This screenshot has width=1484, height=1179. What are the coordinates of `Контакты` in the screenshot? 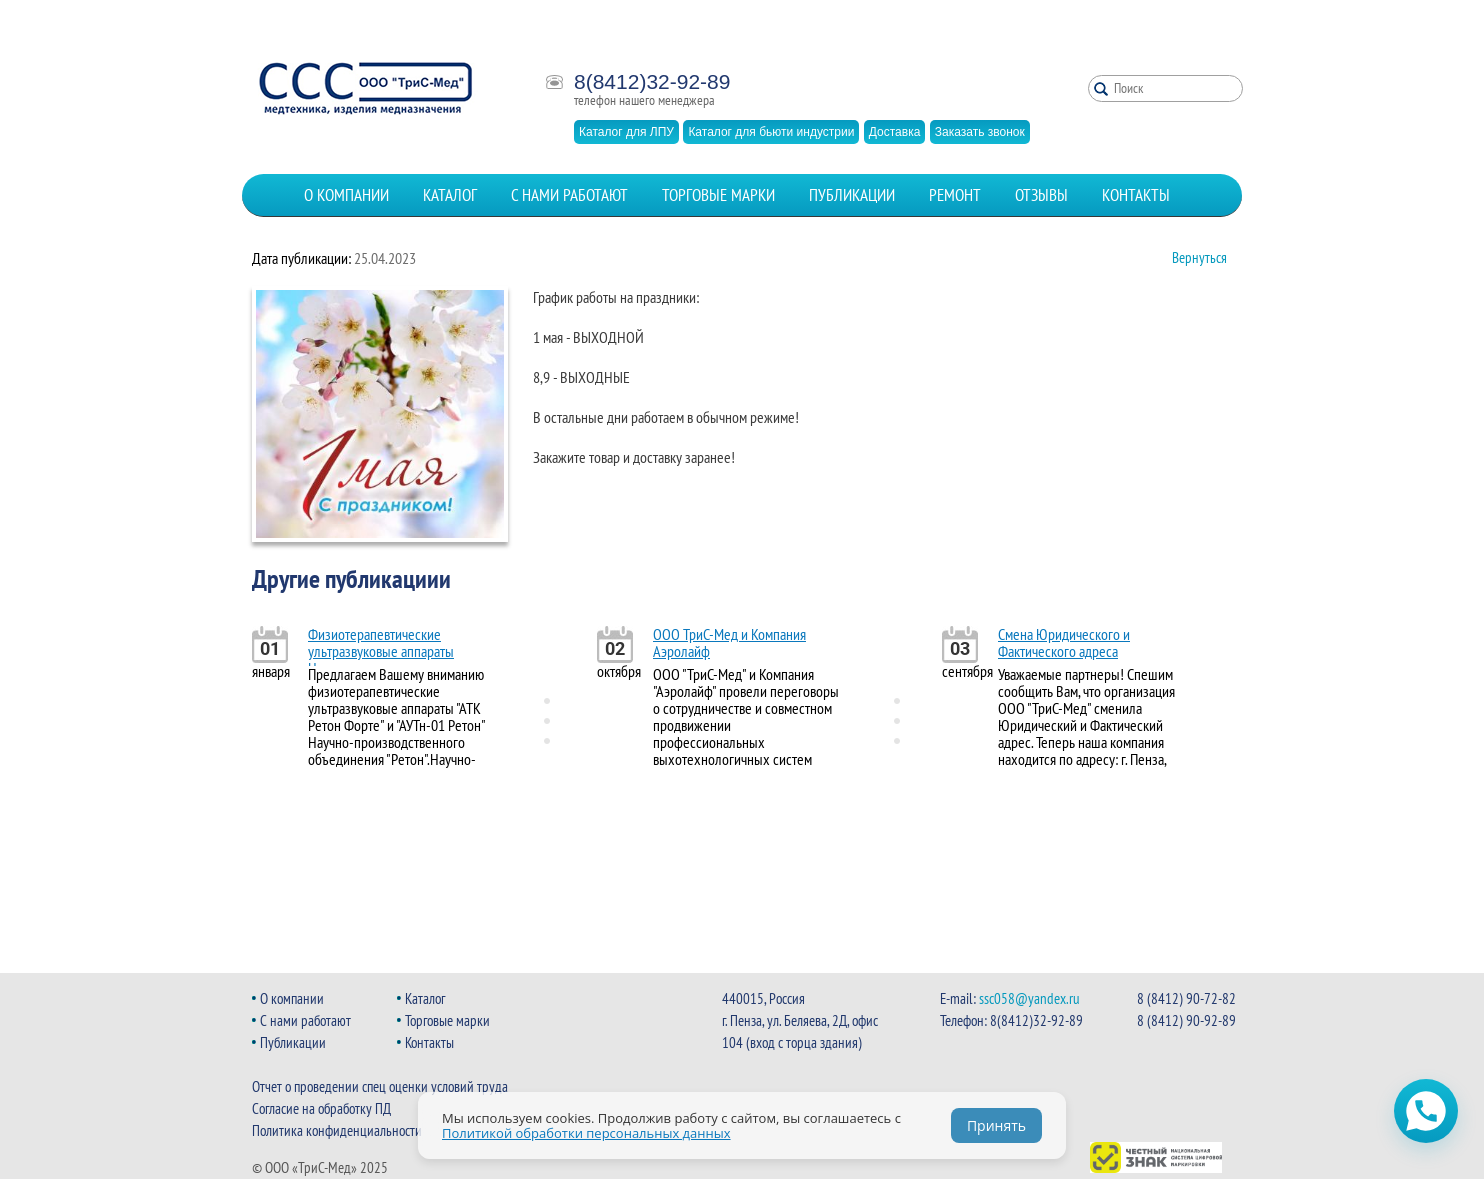 It's located at (1136, 195).